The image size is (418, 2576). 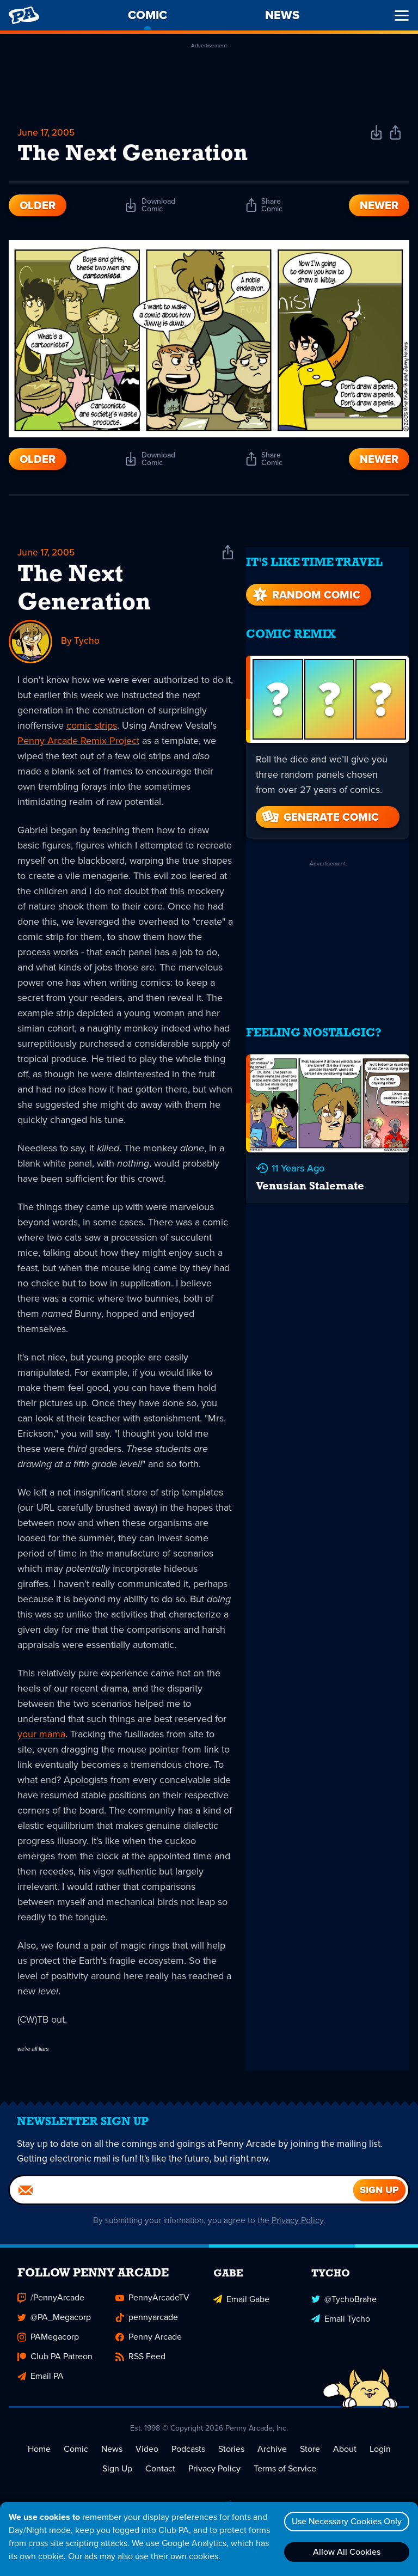 What do you see at coordinates (40, 2386) in the screenshot?
I see `Email PA` at bounding box center [40, 2386].